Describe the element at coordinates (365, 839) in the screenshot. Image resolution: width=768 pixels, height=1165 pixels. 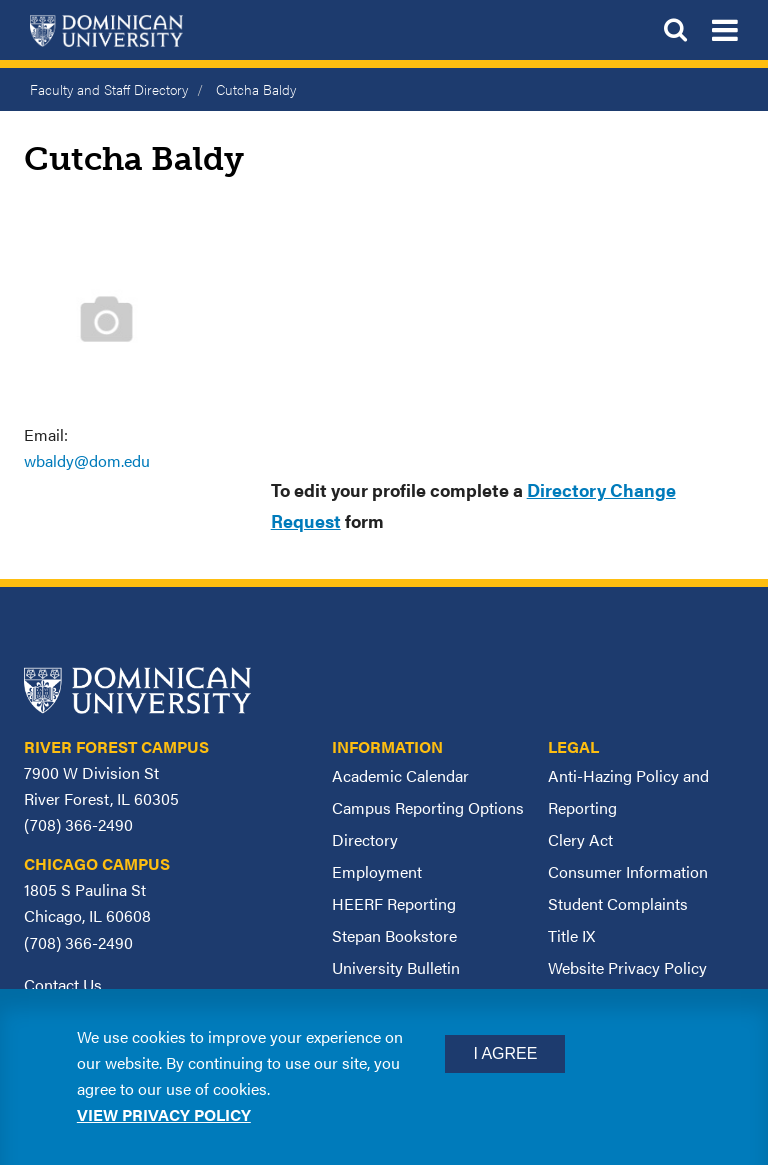
I see `Directory` at that location.